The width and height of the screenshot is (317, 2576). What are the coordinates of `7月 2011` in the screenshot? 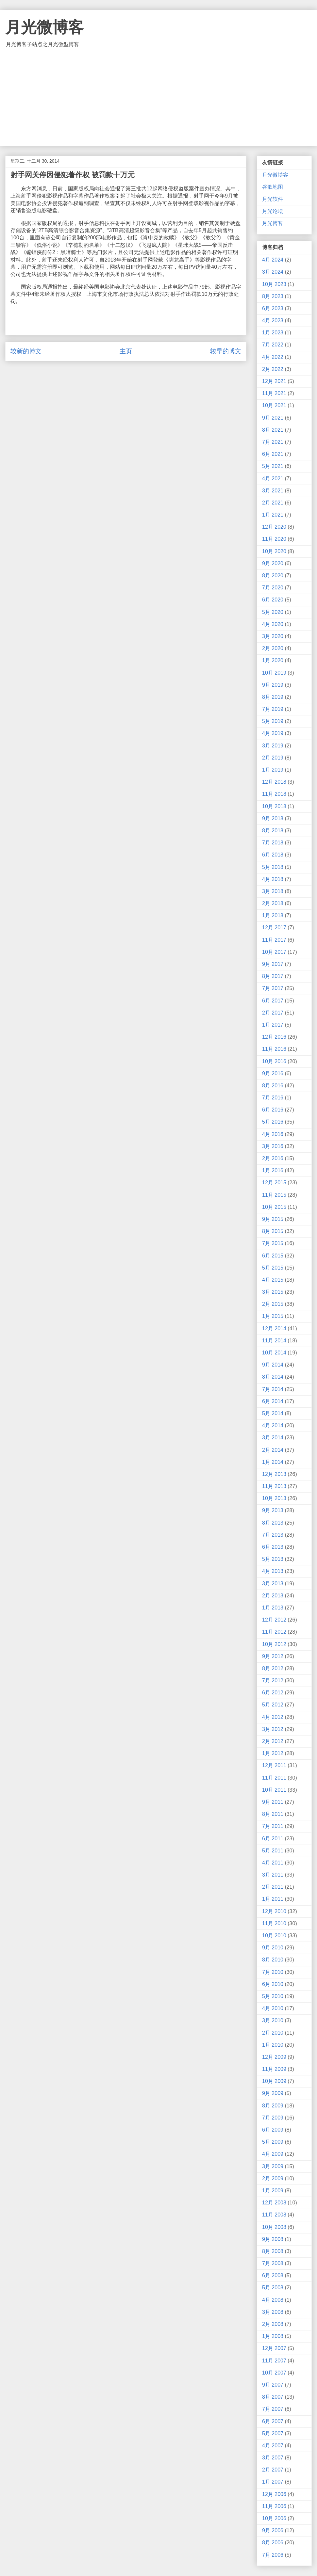 It's located at (272, 1826).